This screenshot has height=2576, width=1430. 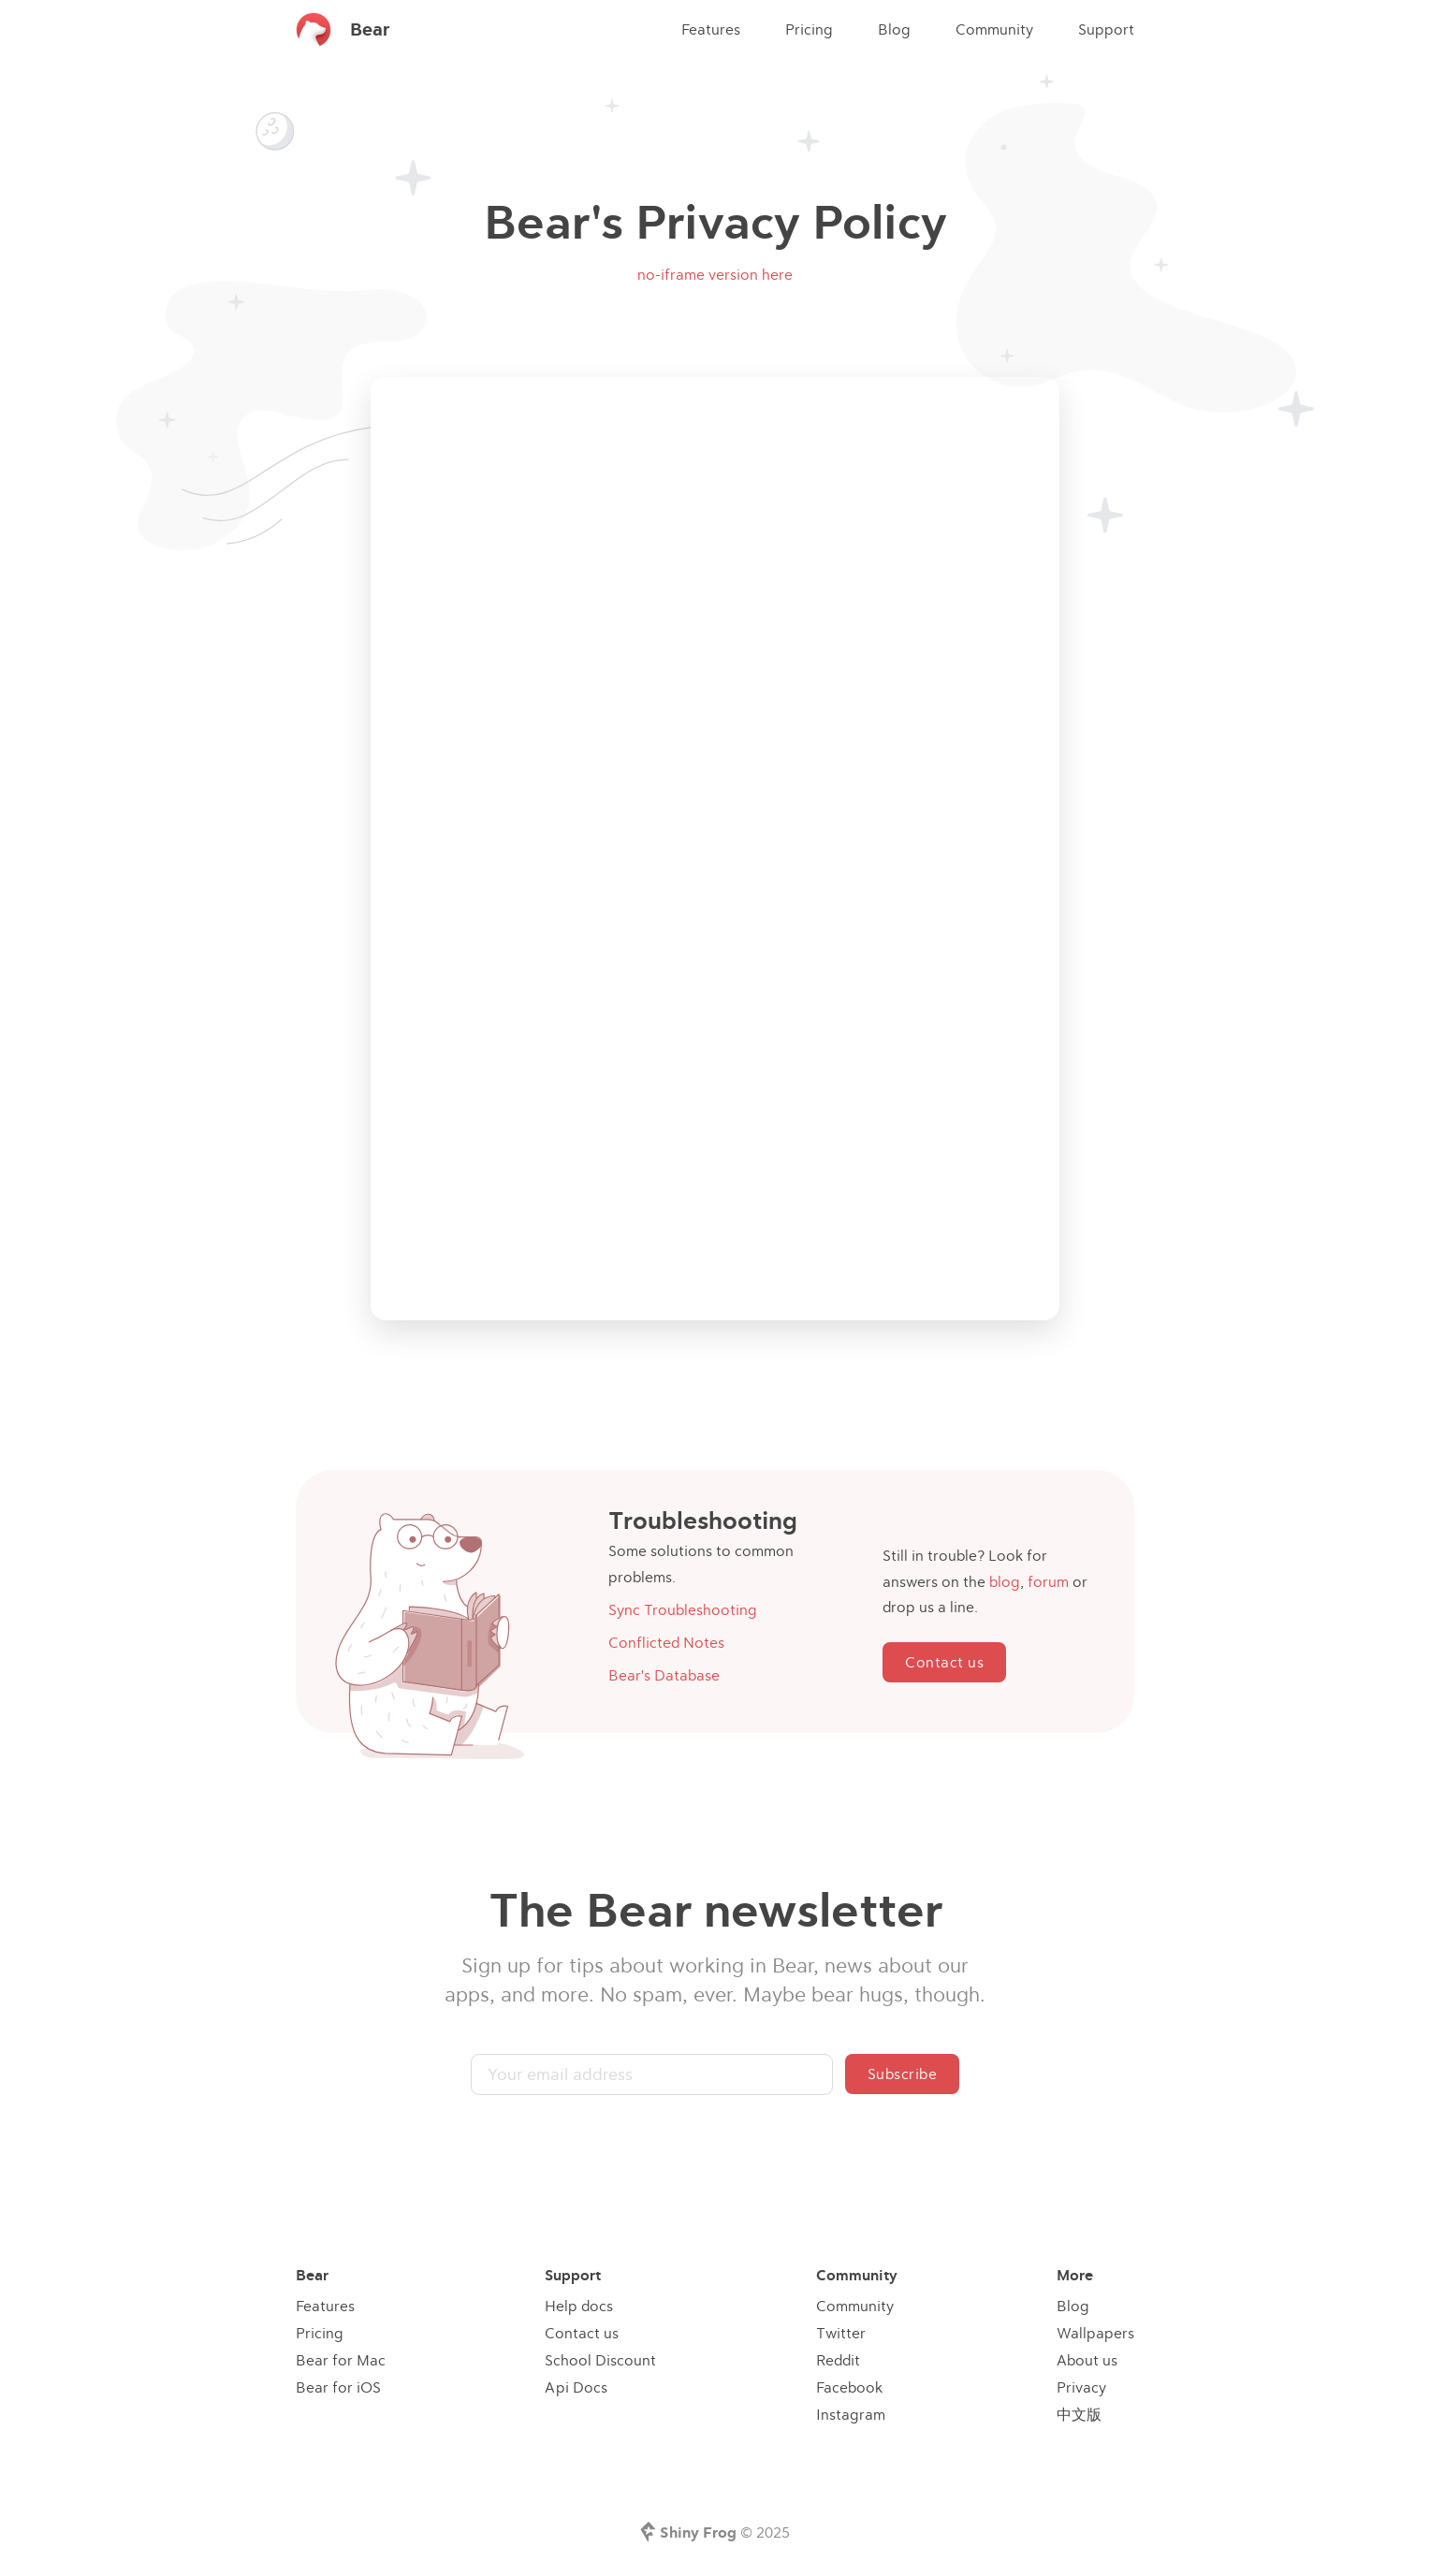 I want to click on Blog, so click(x=894, y=29).